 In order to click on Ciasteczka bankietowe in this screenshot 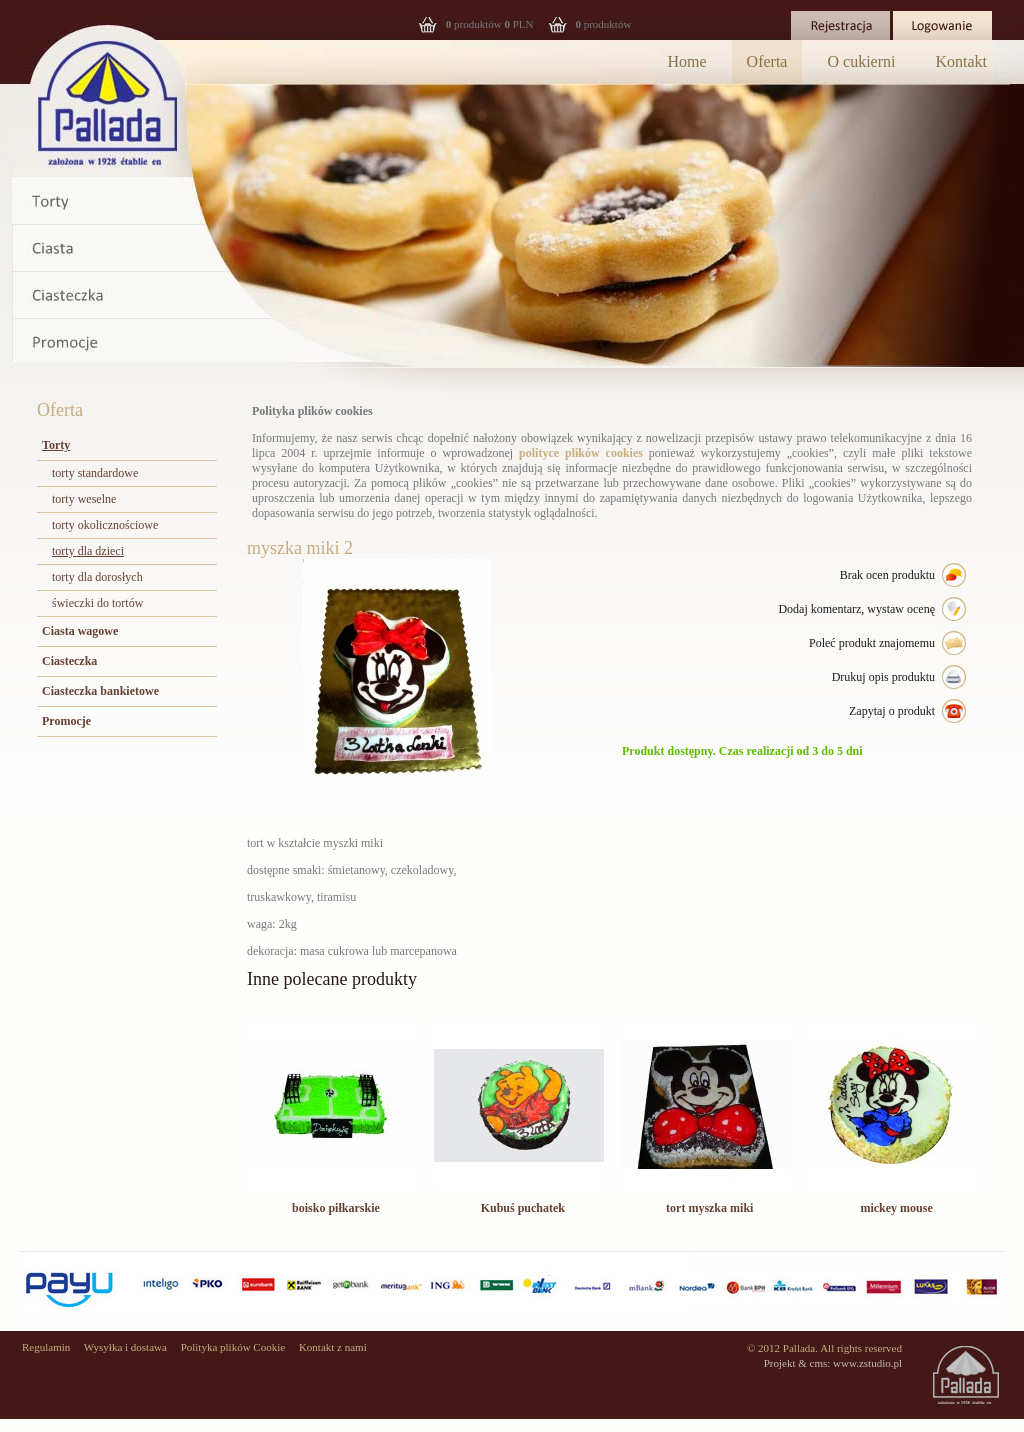, I will do `click(100, 691)`.